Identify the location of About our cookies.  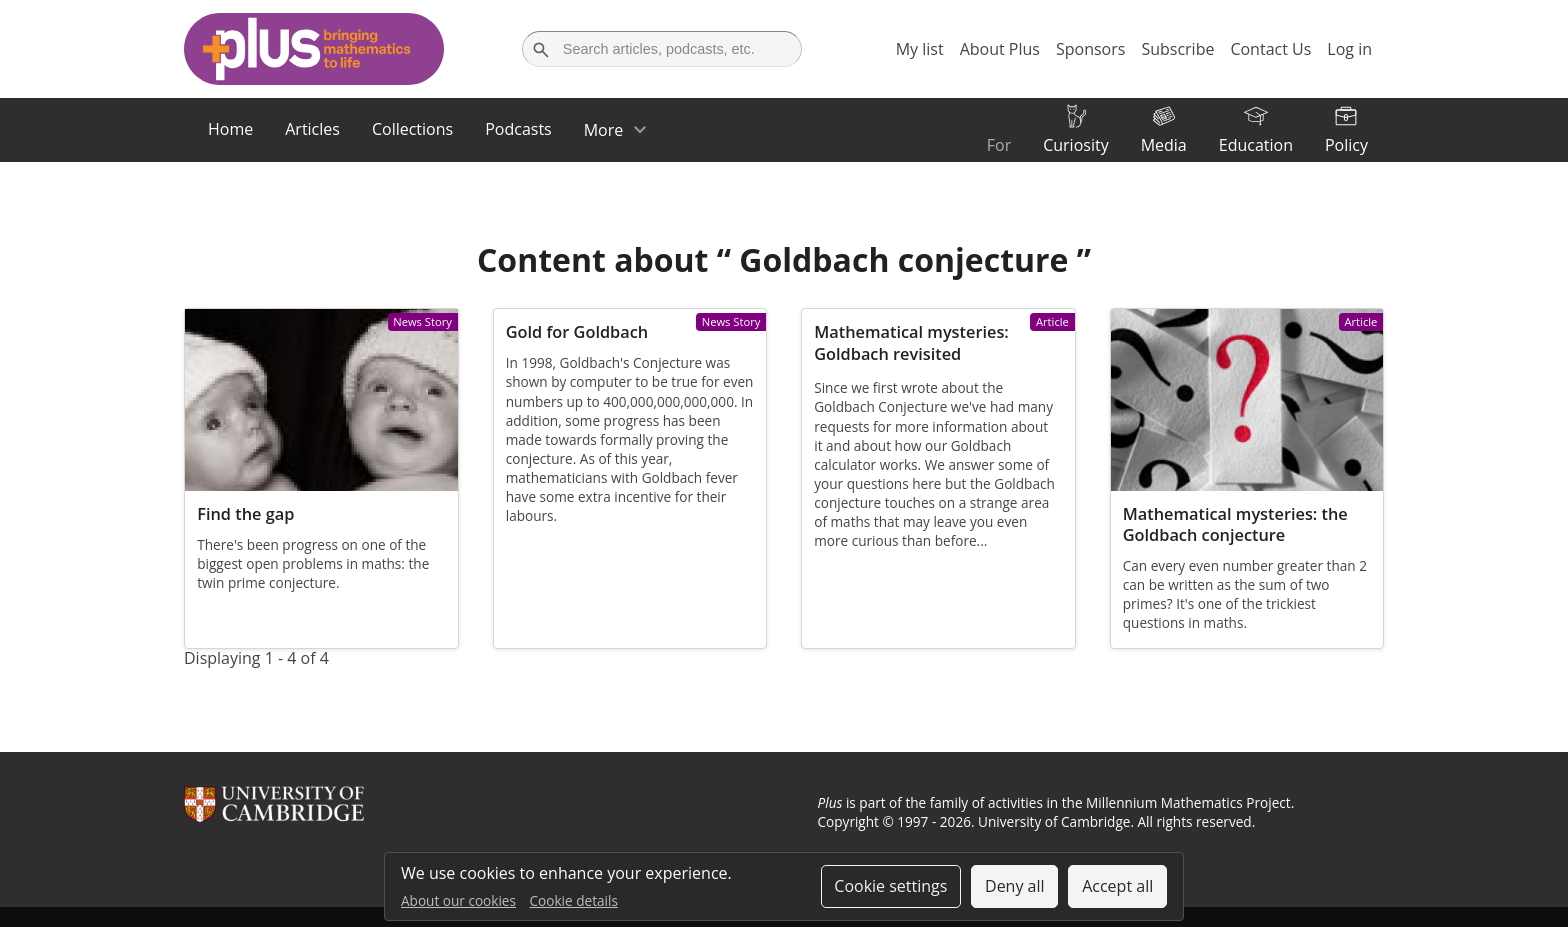
(458, 900).